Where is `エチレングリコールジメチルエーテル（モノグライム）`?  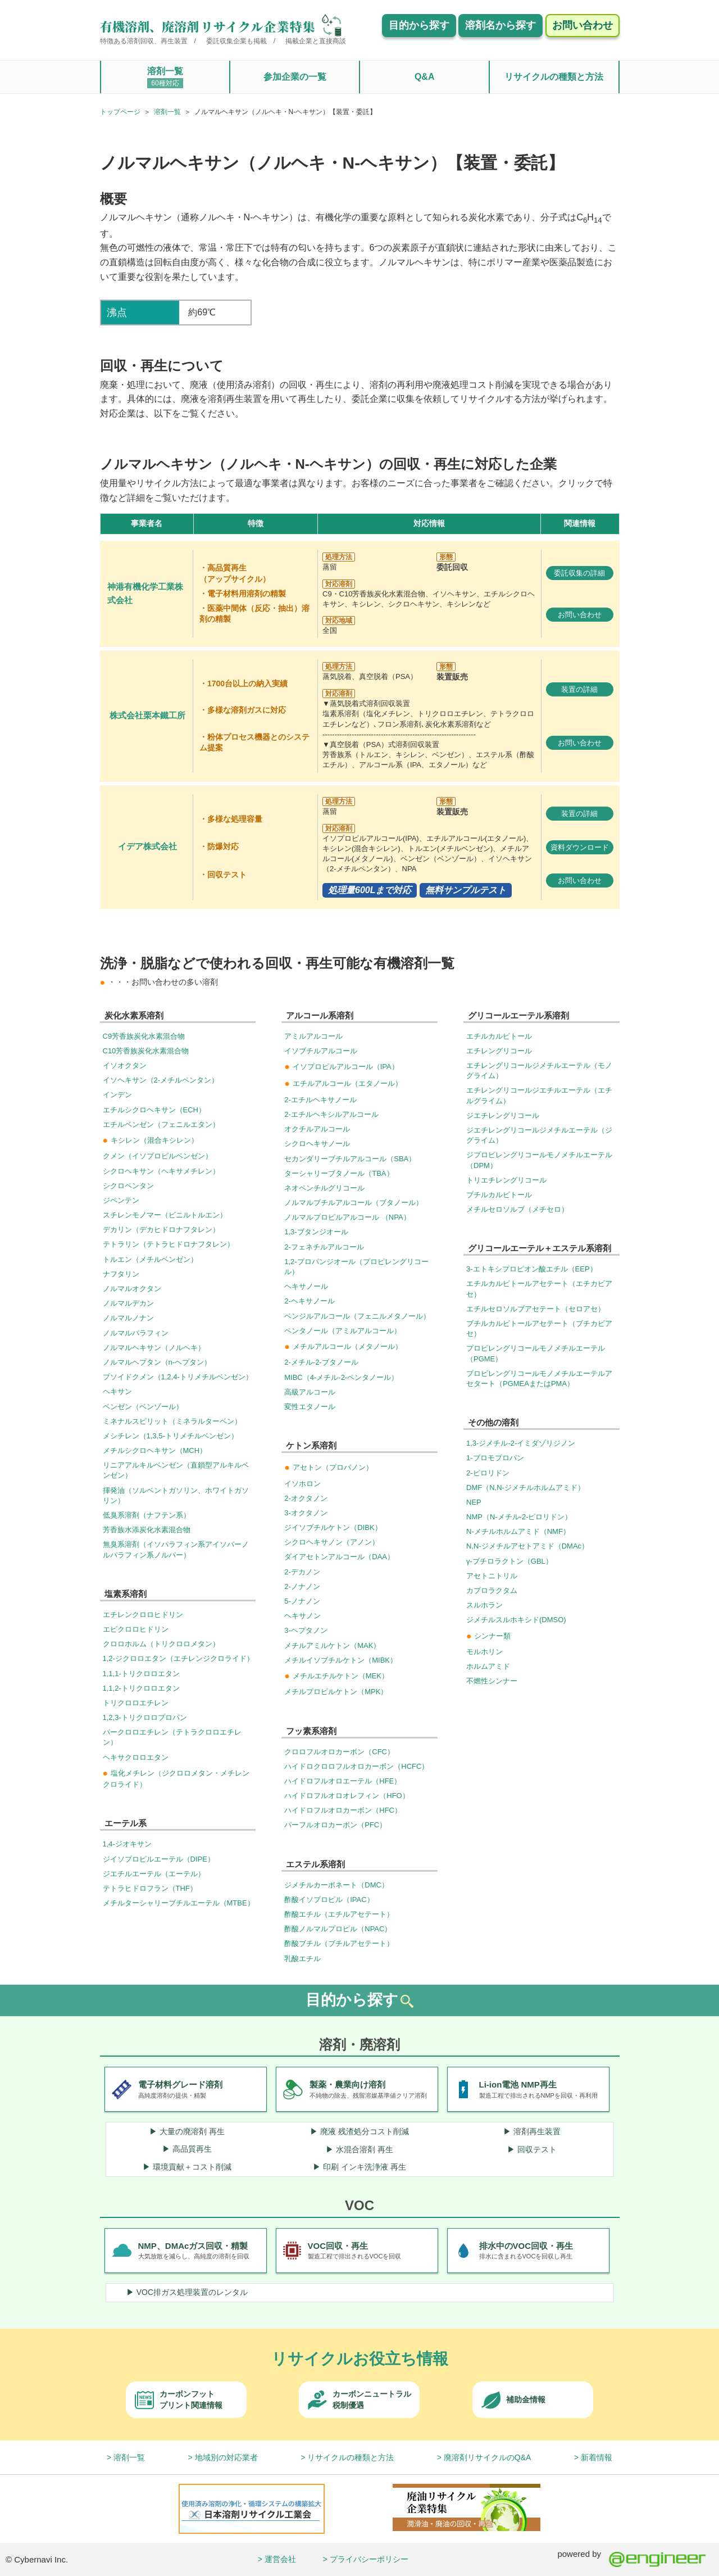 エチレングリコールジメチルエーテル（モノグライム） is located at coordinates (539, 1070).